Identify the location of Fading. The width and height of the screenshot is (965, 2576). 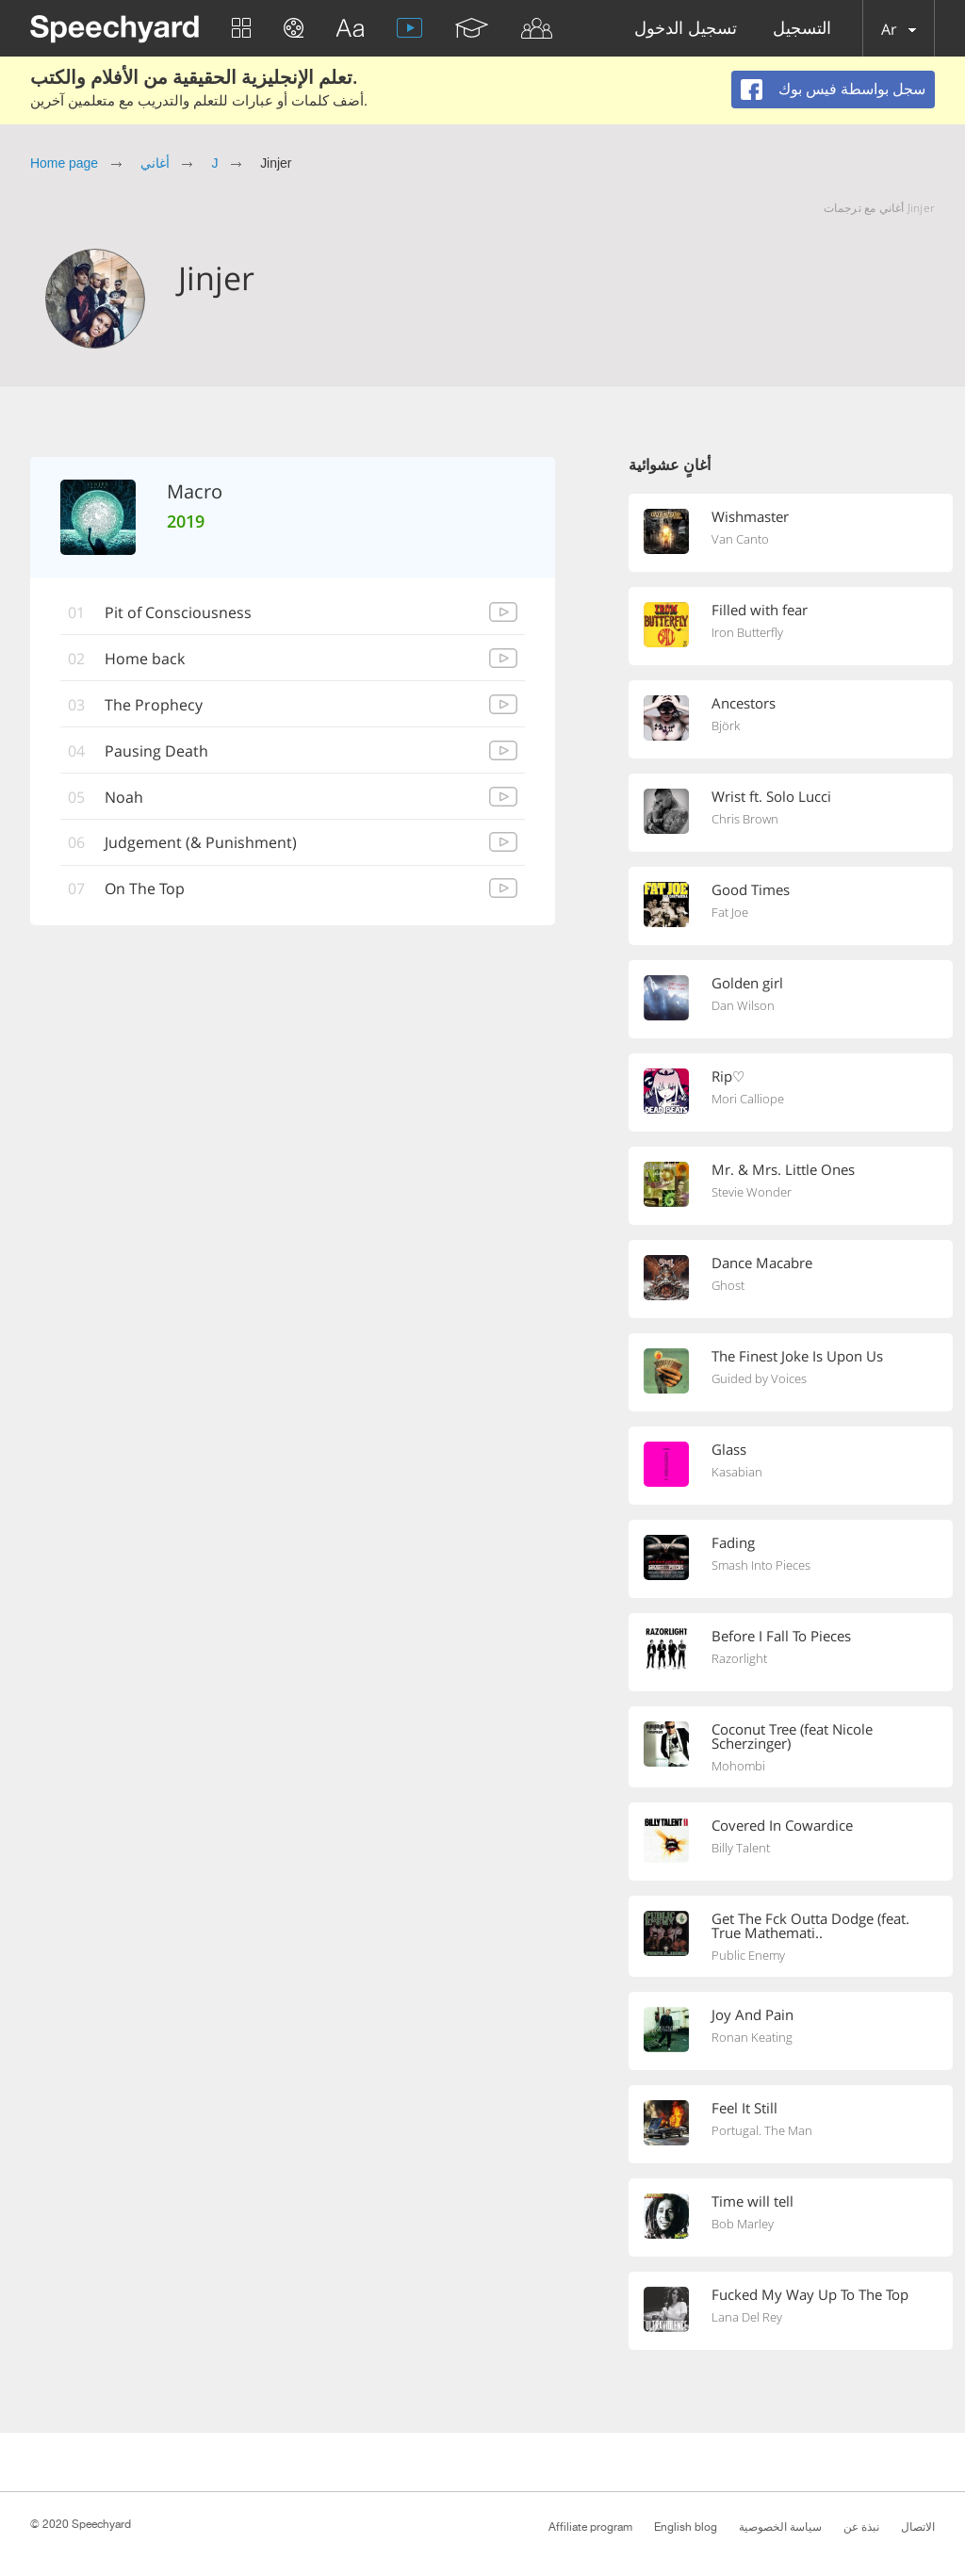
(733, 1542).